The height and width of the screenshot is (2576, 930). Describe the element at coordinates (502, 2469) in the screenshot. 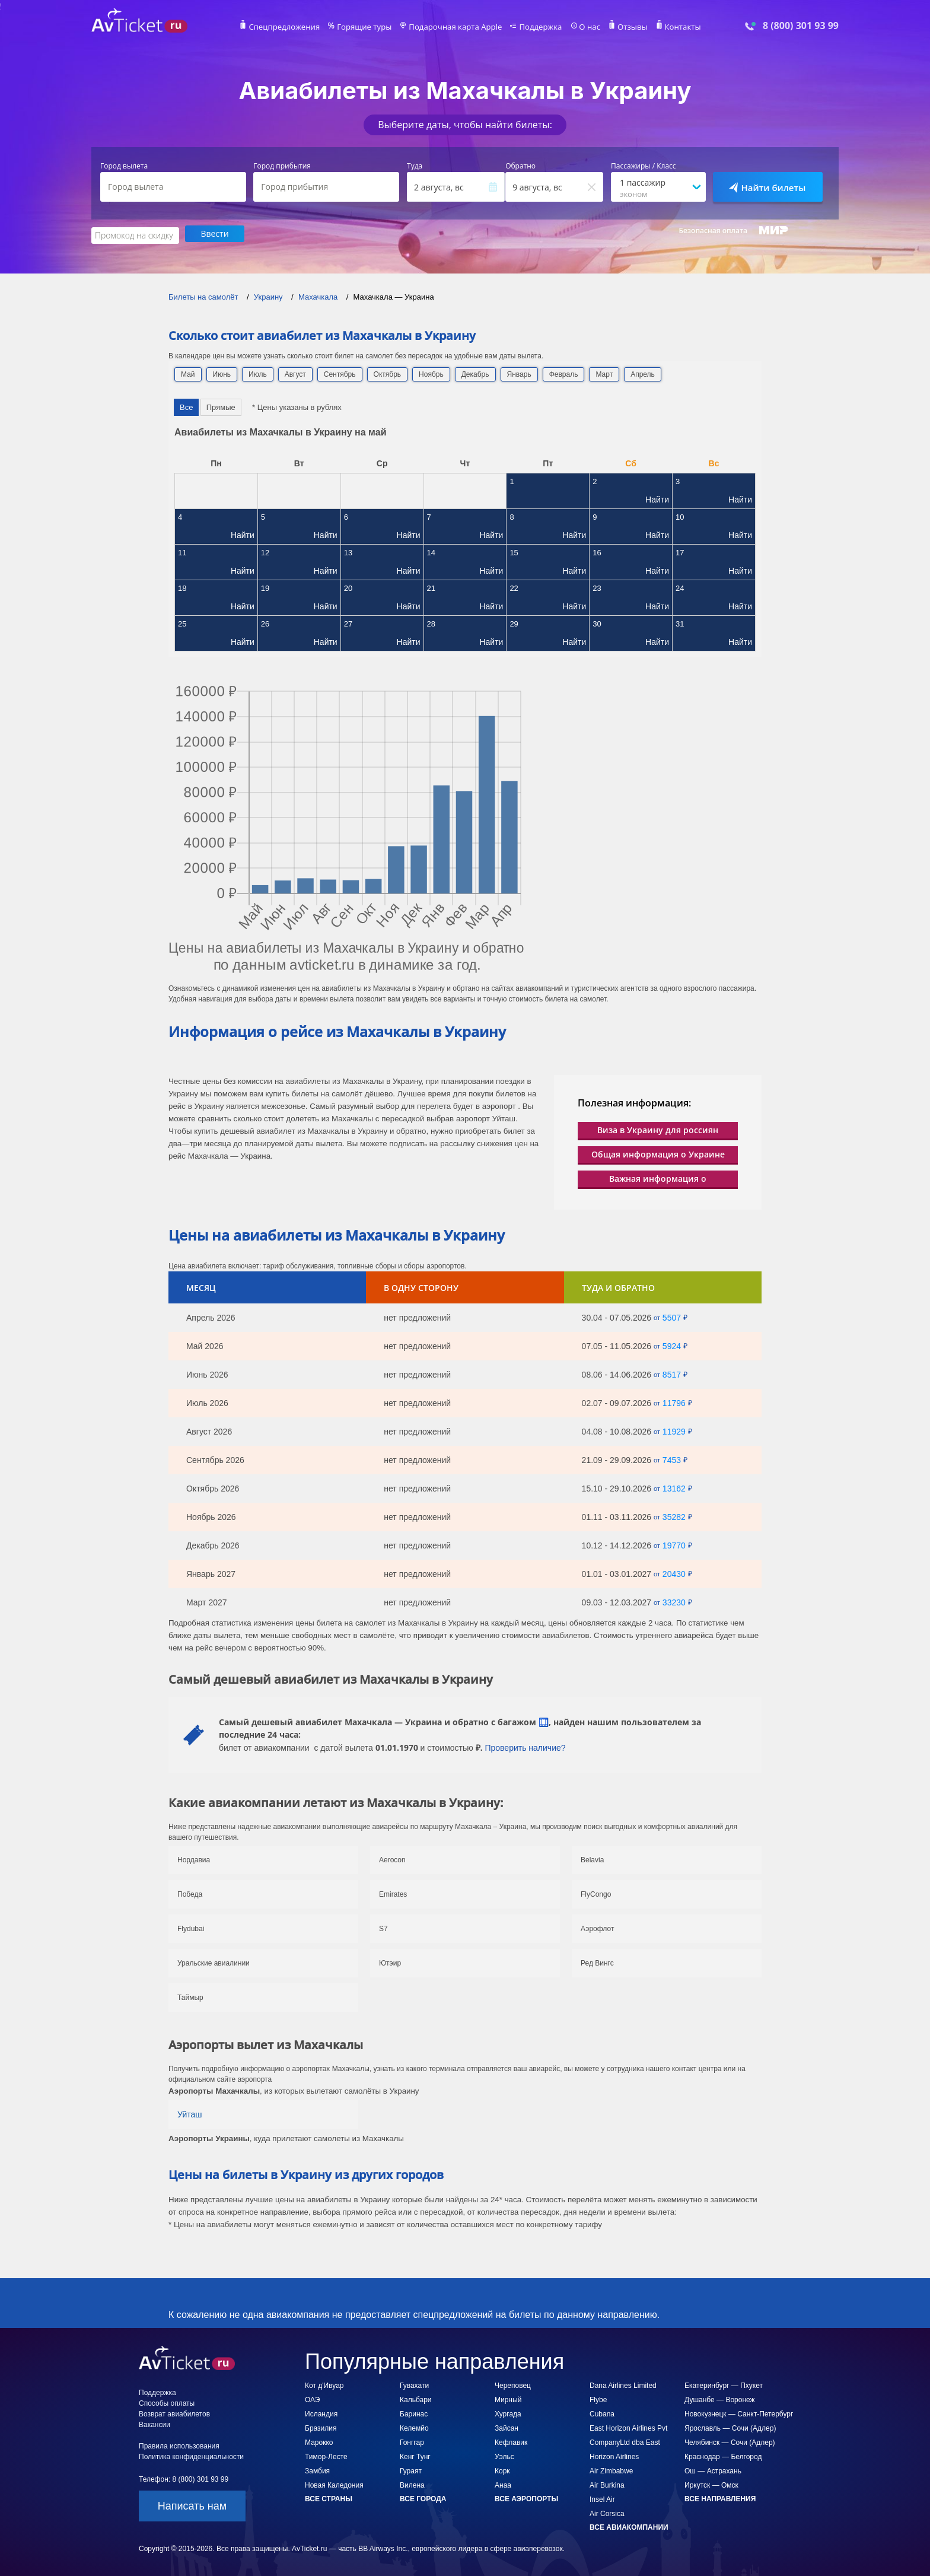

I see `Корк` at that location.